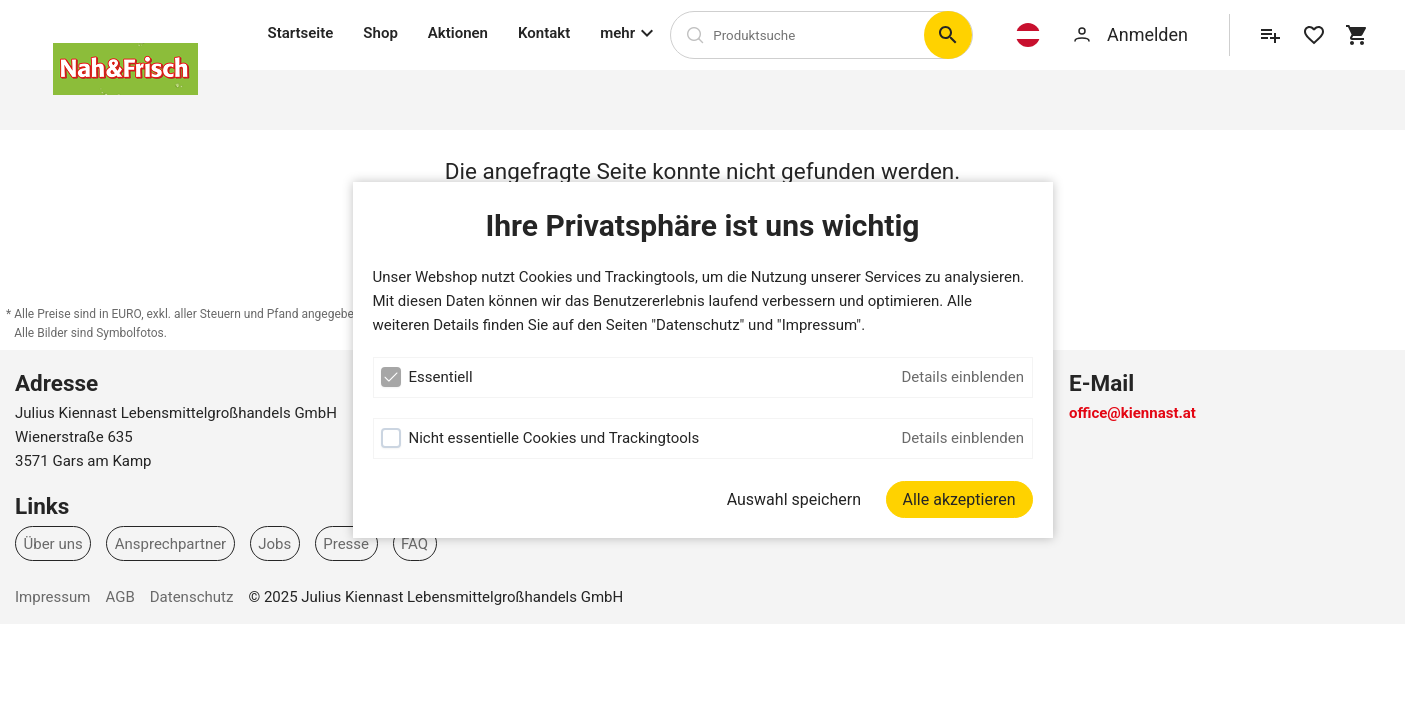  What do you see at coordinates (52, 597) in the screenshot?
I see `Impressum` at bounding box center [52, 597].